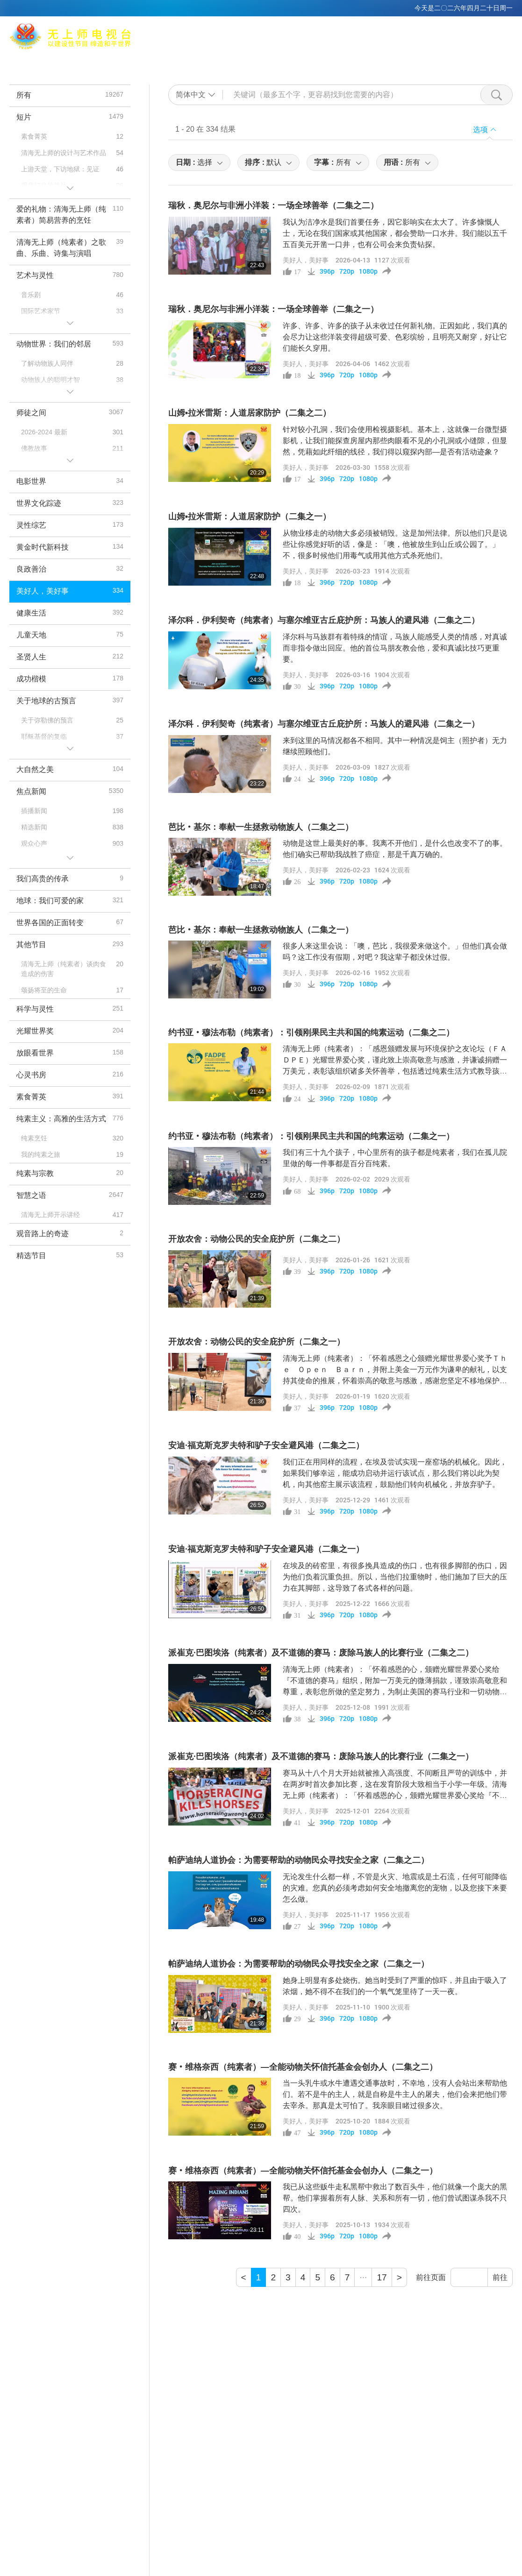 The width and height of the screenshot is (522, 2576). I want to click on 我们正在用同样的流程，在埃及尝试实现一座窑场的机械化。因此，如果我们够幸运，能成功启动并运行该试点，那么我们将以此为契机，向其他窑主展示该流程，鼓励他们转向机械化，并放弃驴子。, so click(395, 1473).